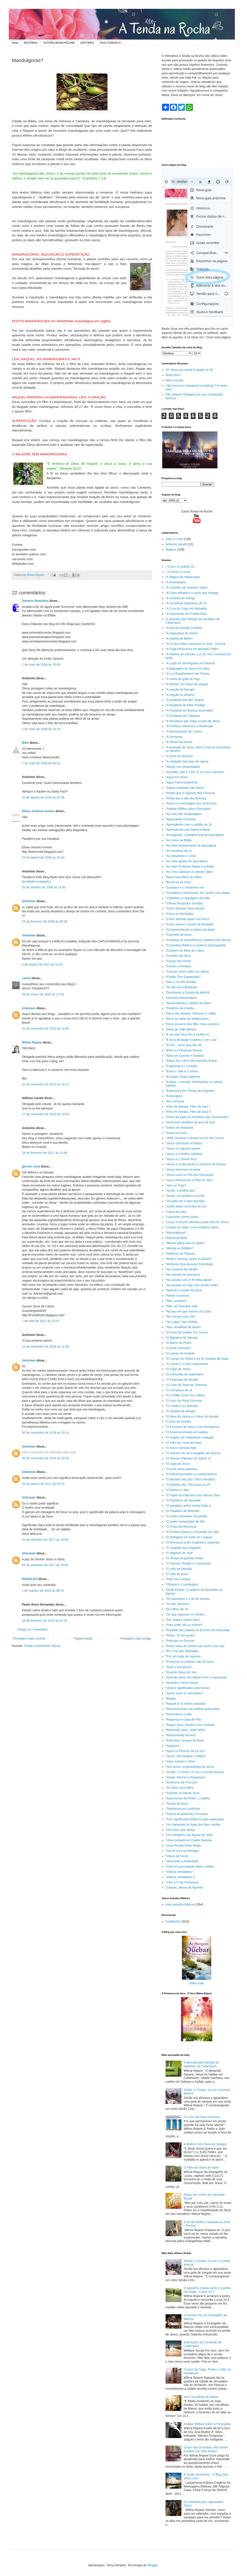 This screenshot has height=2576, width=247. What do you see at coordinates (177, 777) in the screenshot?
I see `*Agua em Vinho` at bounding box center [177, 777].